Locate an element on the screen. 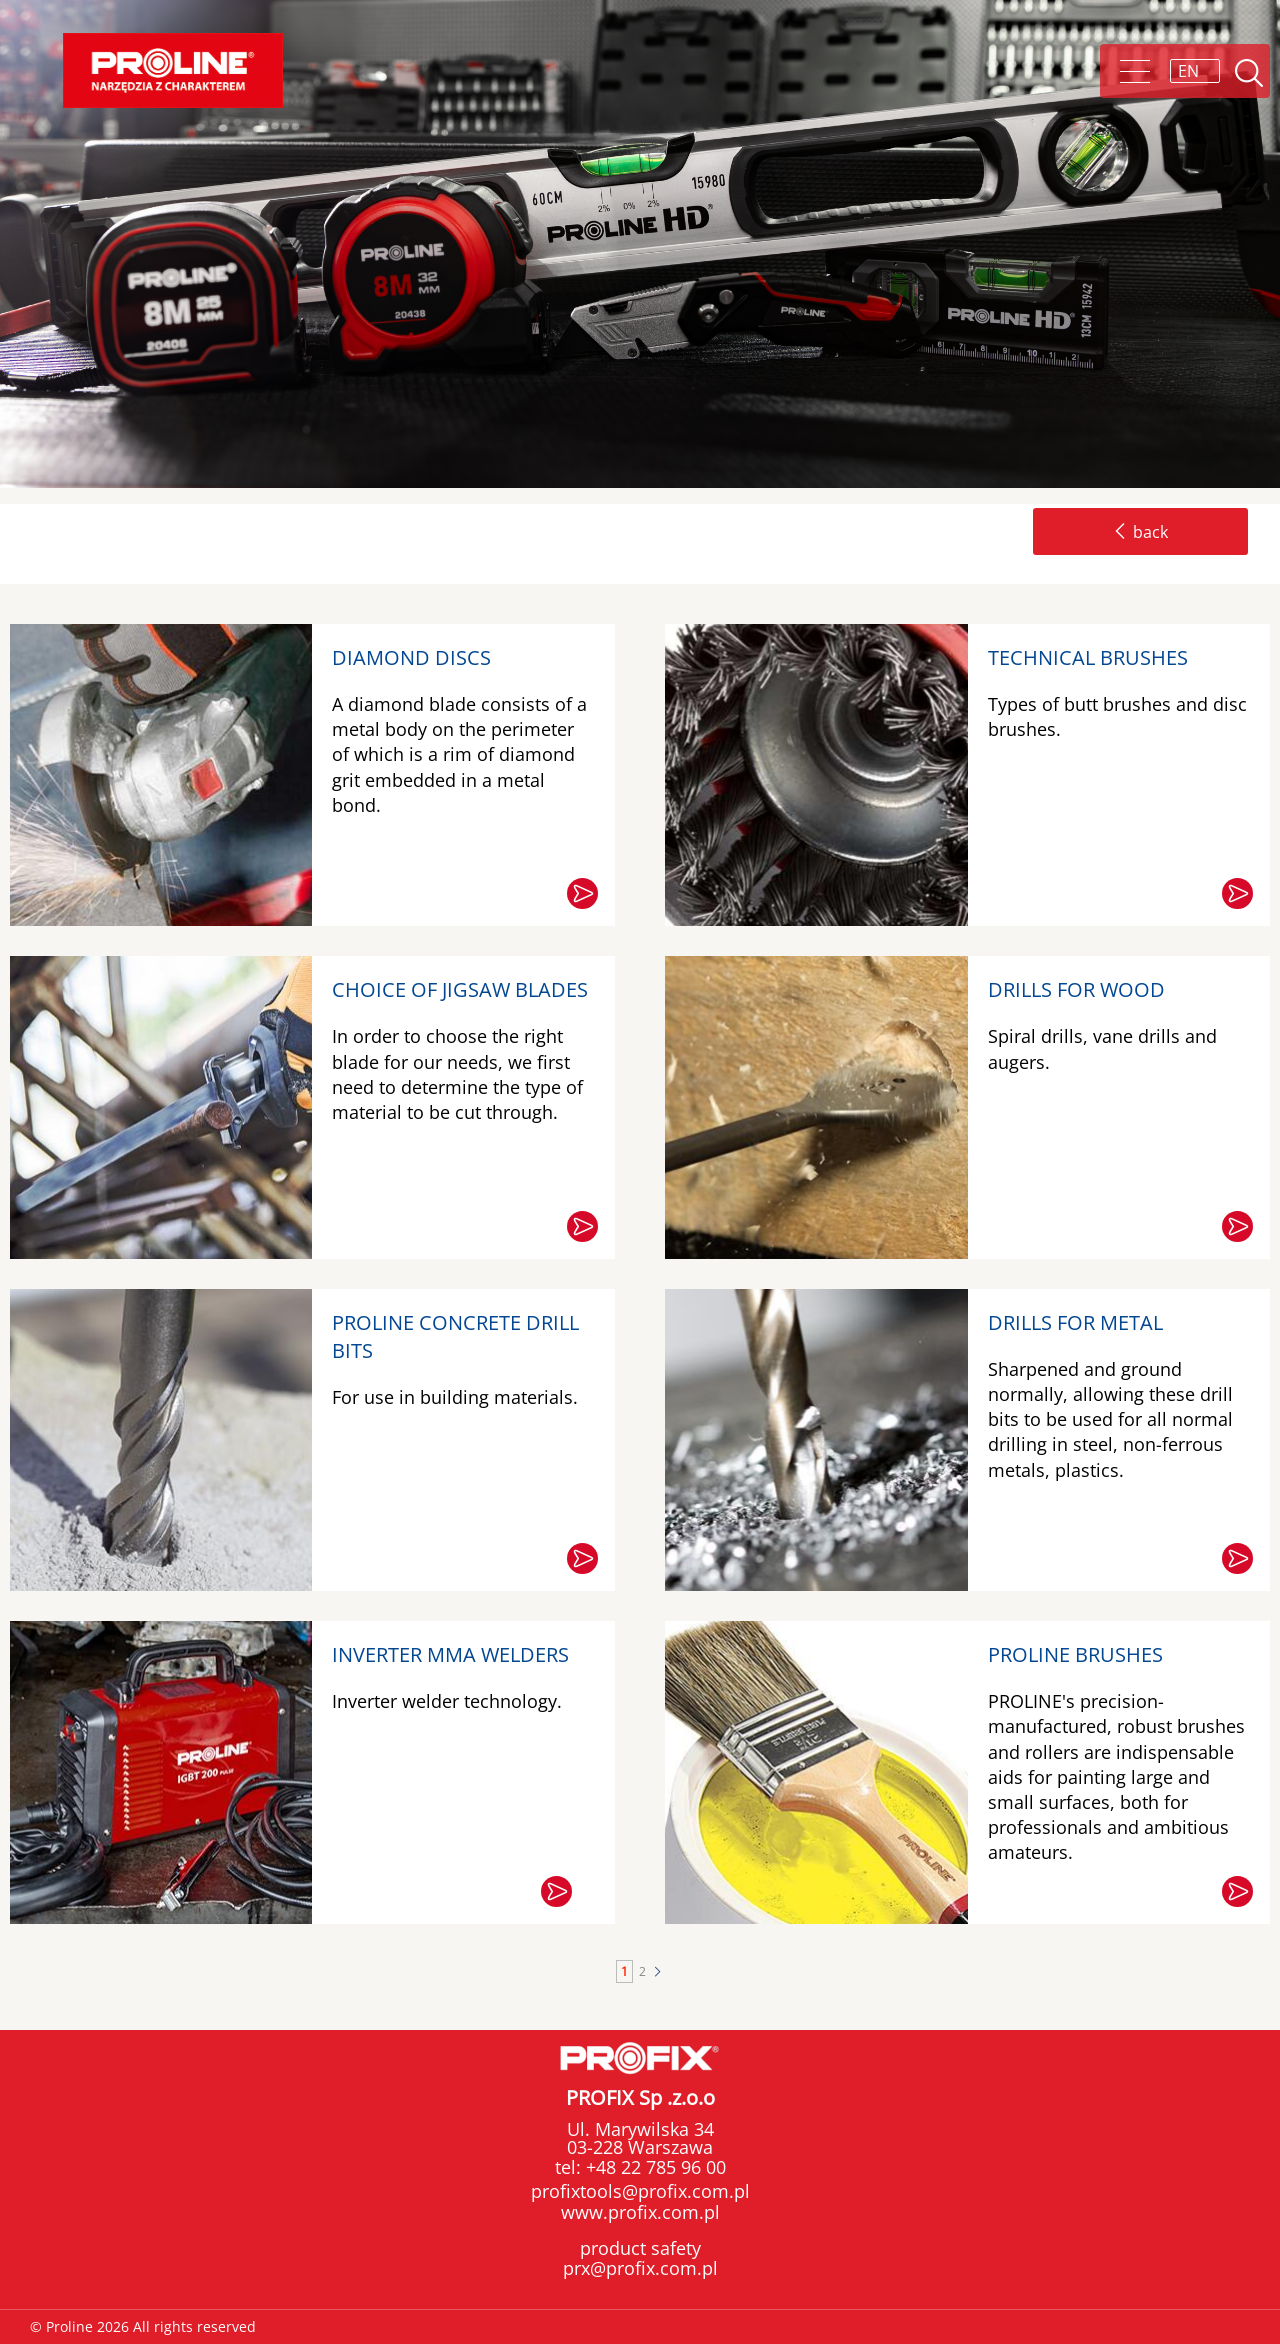  prx@profix.com.pl is located at coordinates (640, 2268).